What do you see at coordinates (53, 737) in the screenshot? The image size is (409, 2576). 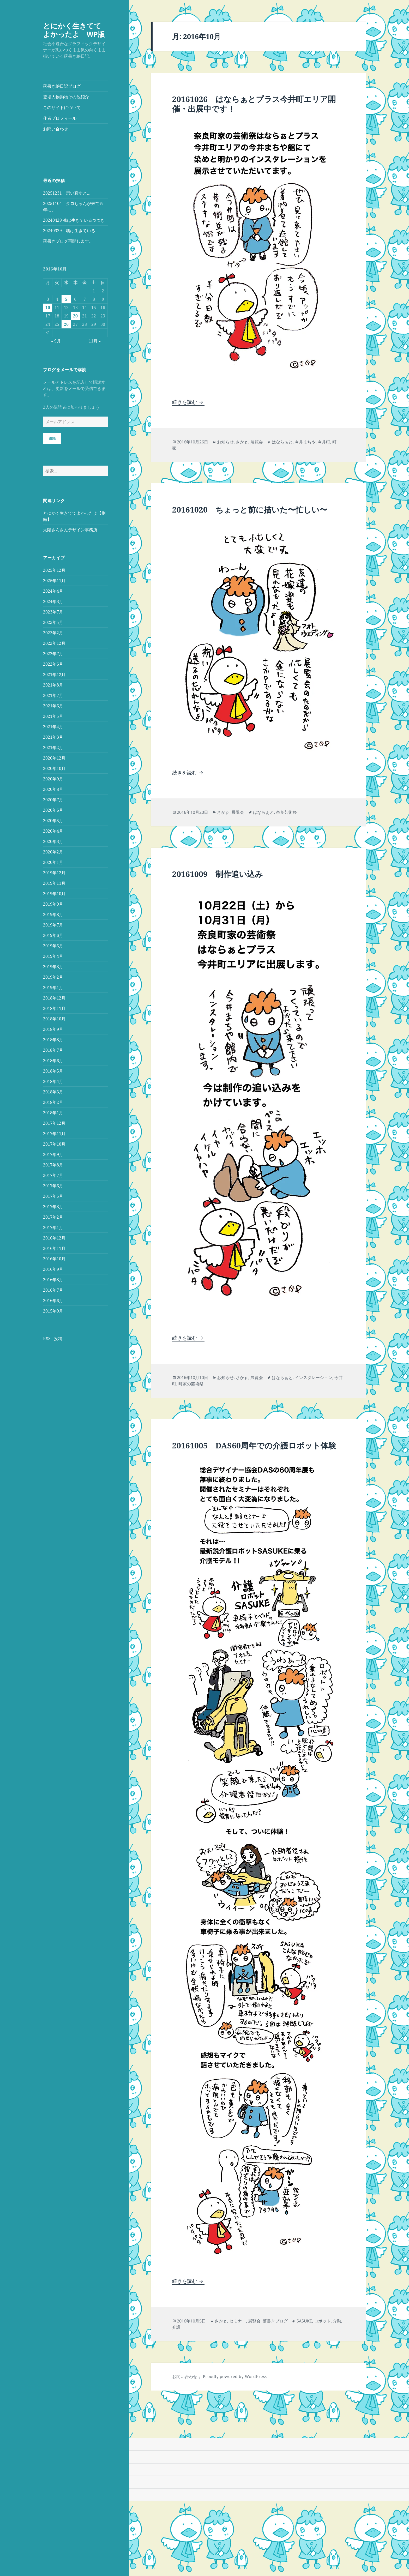 I see `2021年3月` at bounding box center [53, 737].